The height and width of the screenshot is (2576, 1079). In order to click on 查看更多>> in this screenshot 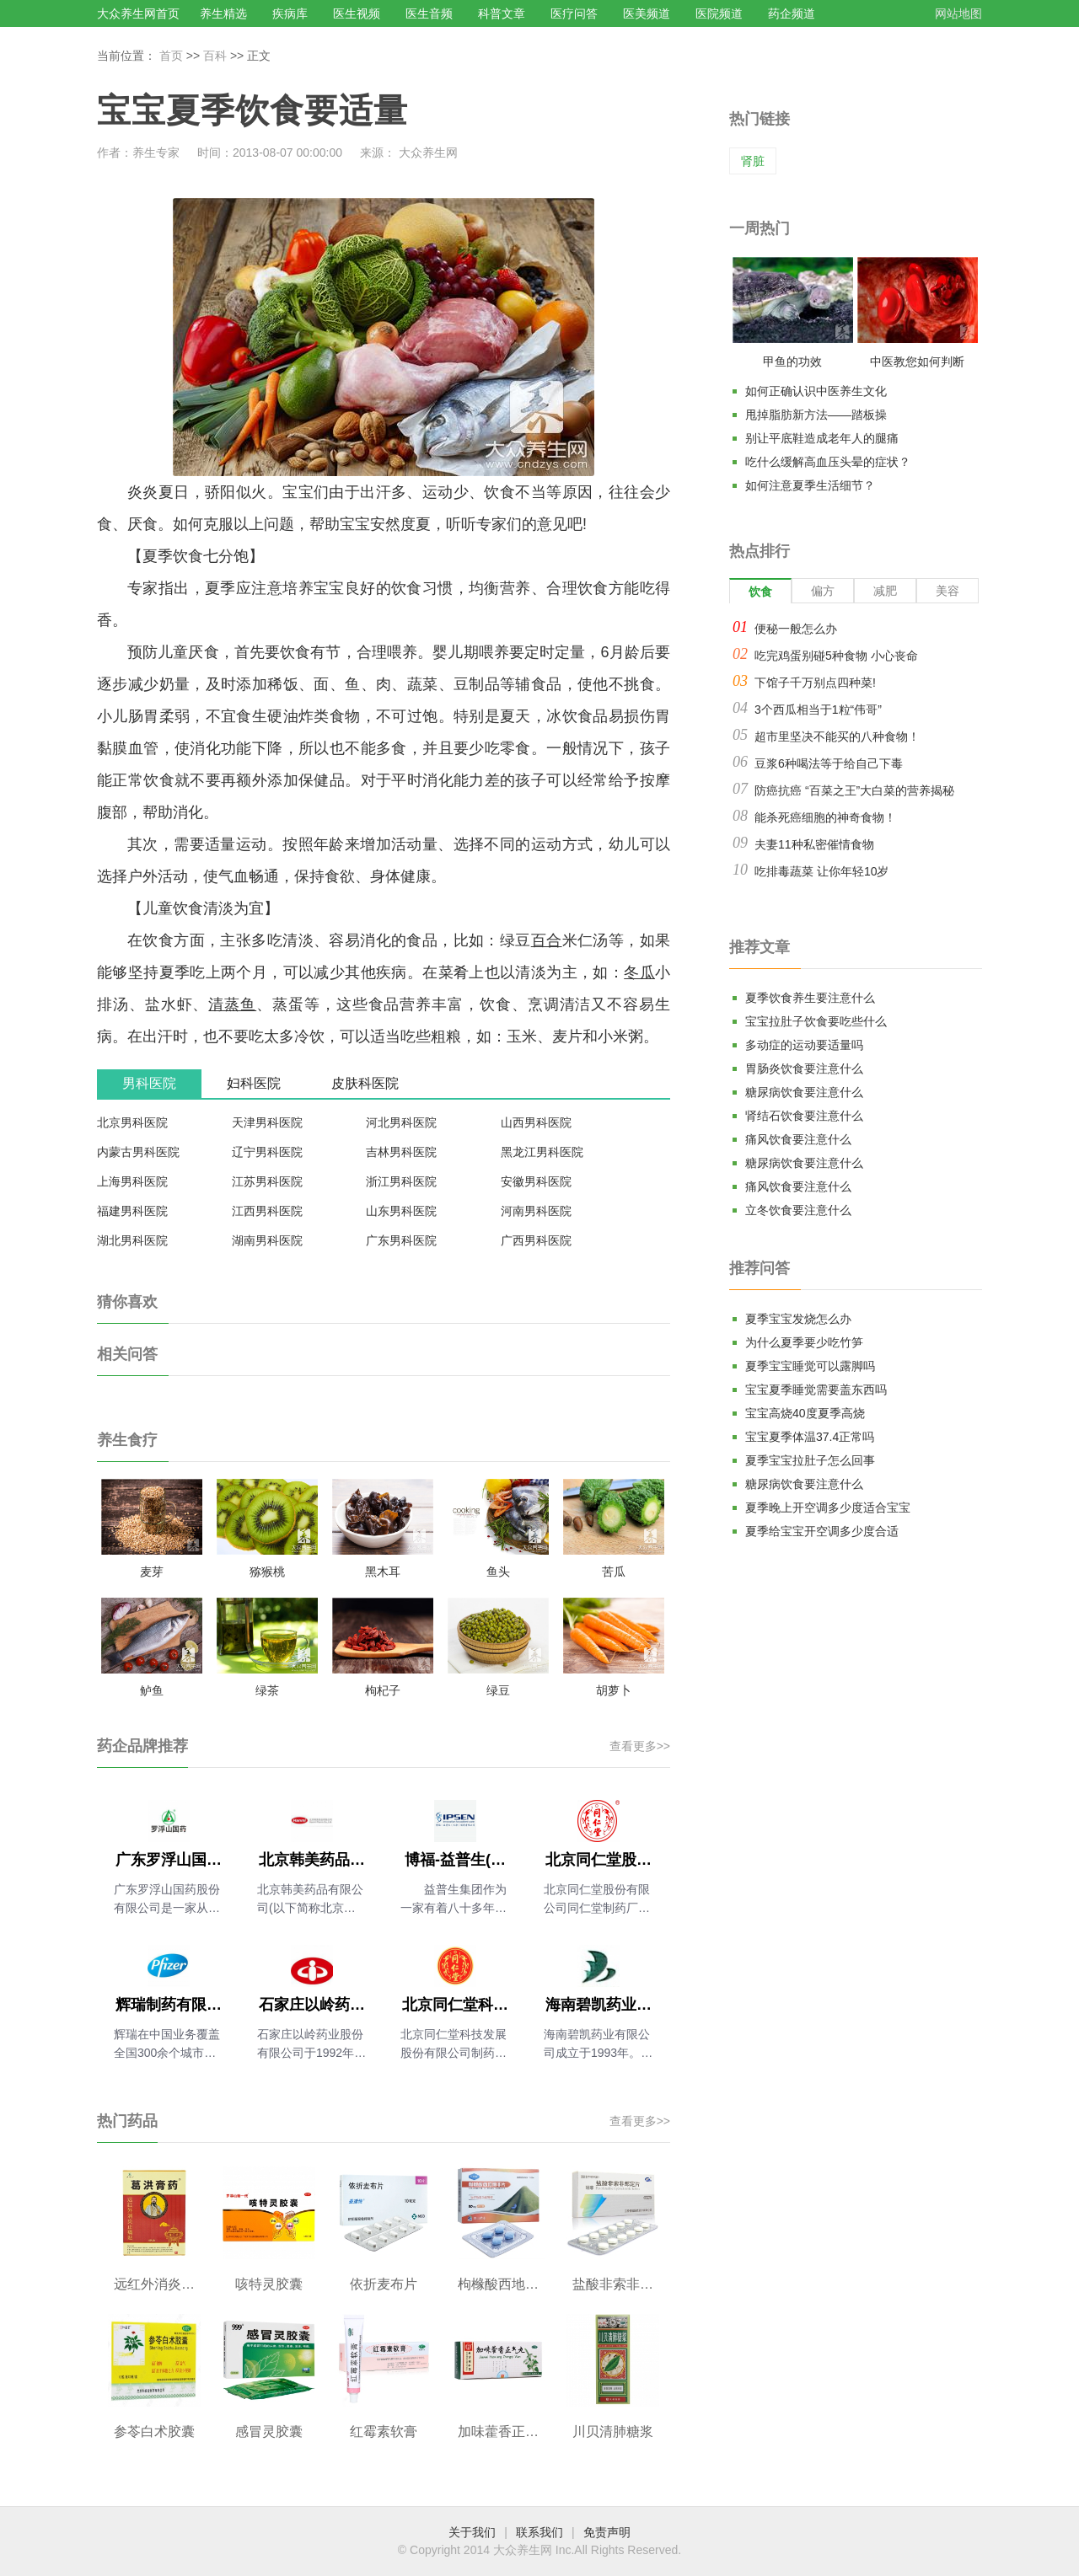, I will do `click(639, 1746)`.